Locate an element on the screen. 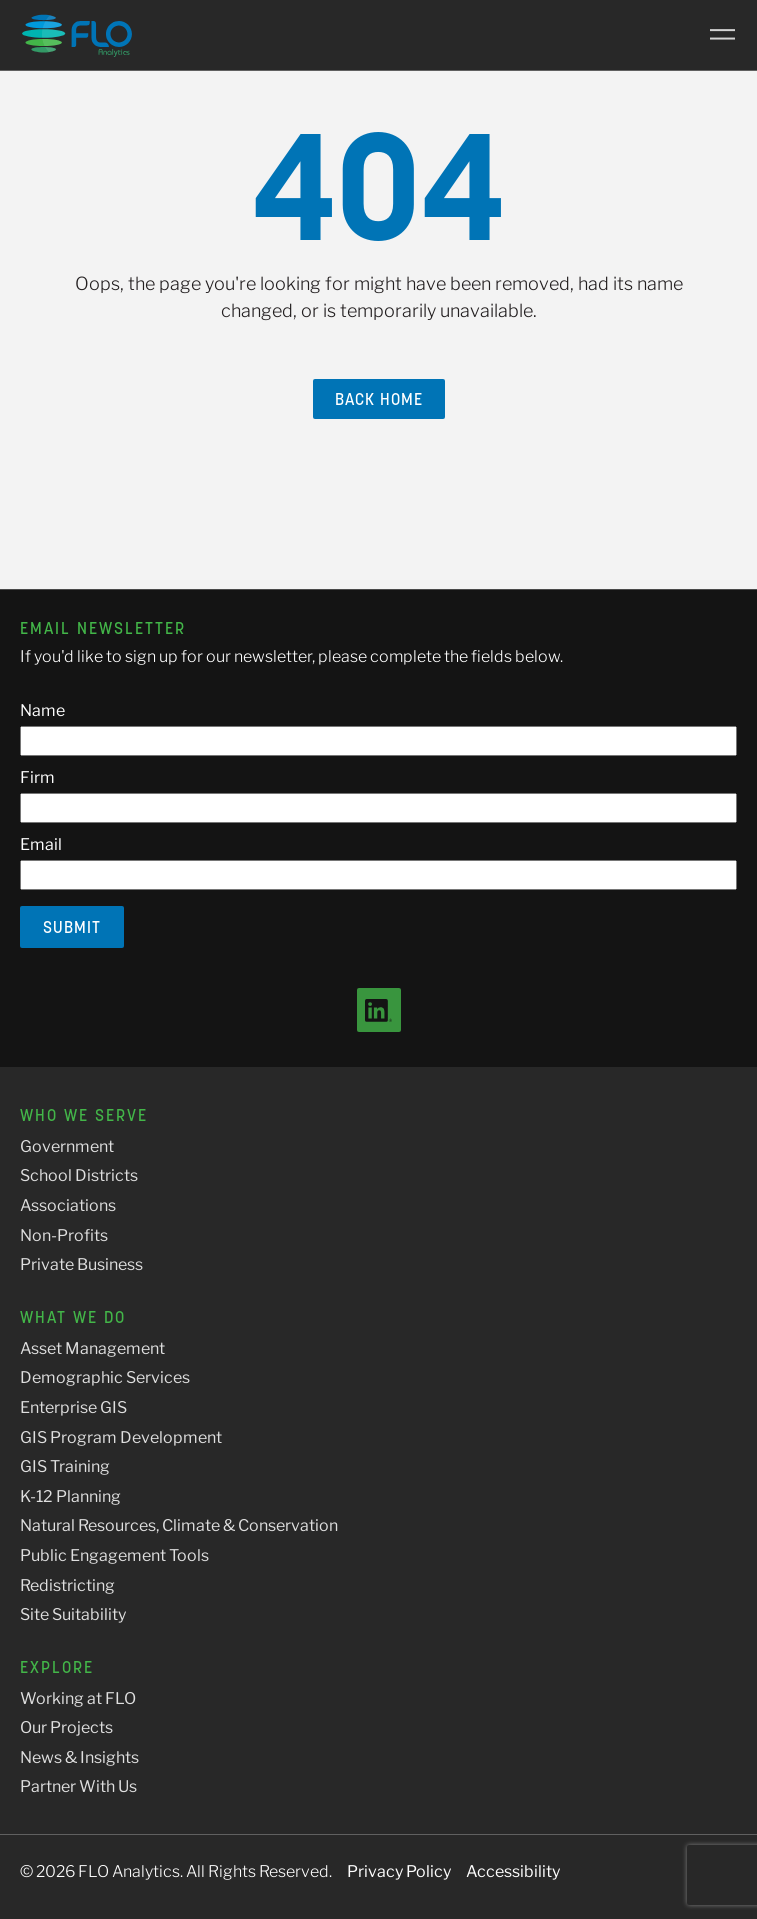  [Main Menu] is located at coordinates (715, 35).